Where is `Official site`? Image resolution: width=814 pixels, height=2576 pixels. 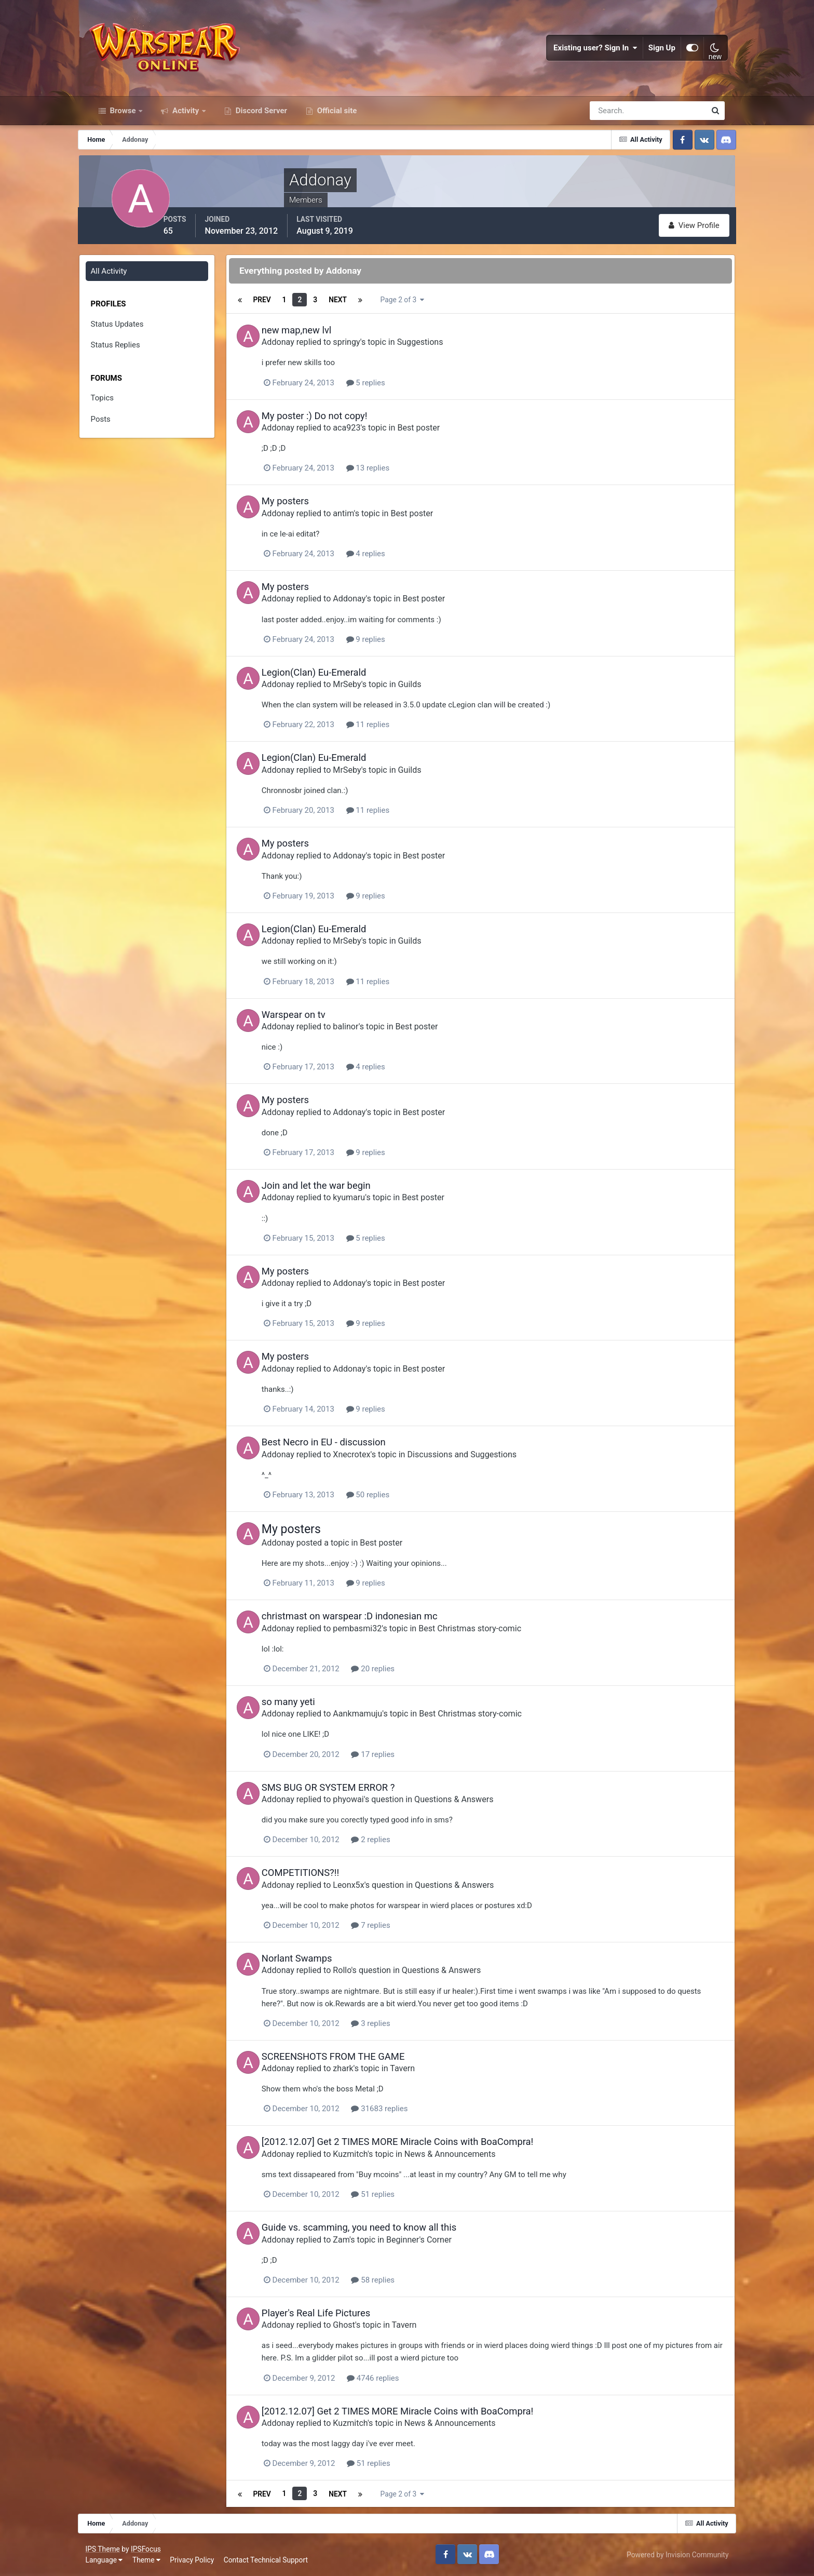 Official site is located at coordinates (336, 118).